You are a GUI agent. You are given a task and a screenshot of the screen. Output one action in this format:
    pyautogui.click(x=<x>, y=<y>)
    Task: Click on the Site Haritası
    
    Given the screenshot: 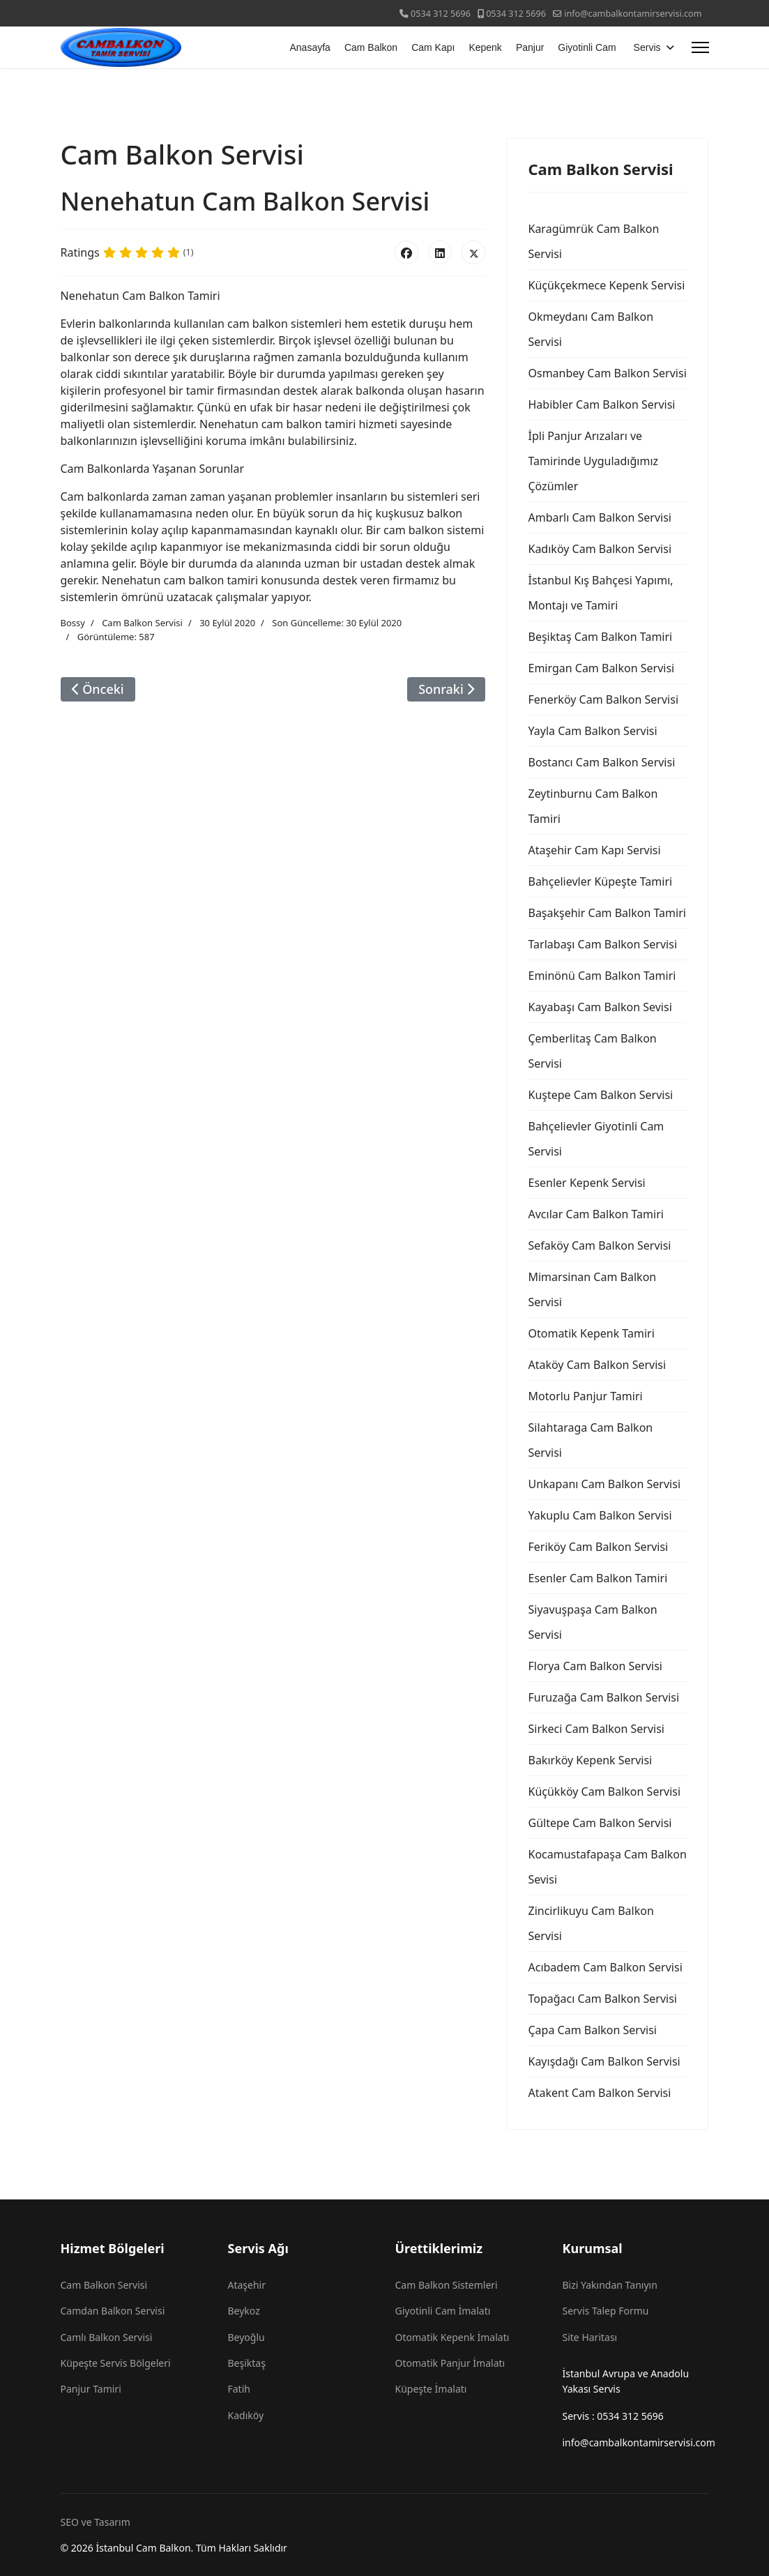 What is the action you would take?
    pyautogui.click(x=590, y=2337)
    